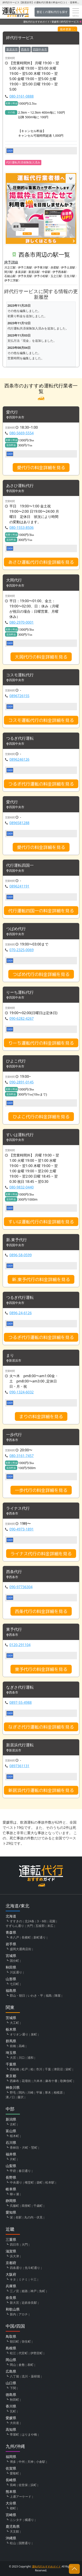 Image resolution: width=82 pixels, height=2576 pixels. What do you see at coordinates (29, 2520) in the screenshot?
I see `橘通り` at bounding box center [29, 2520].